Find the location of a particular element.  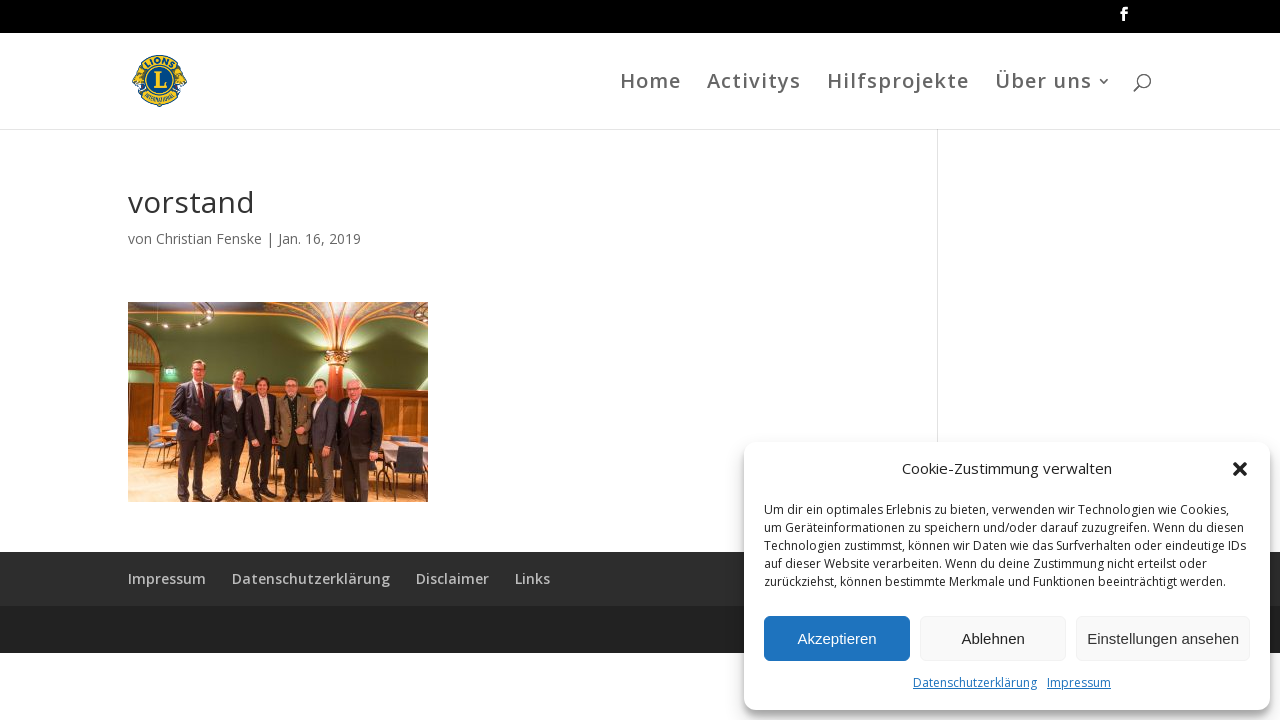

Einstellungen ansehen is located at coordinates (1163, 638).